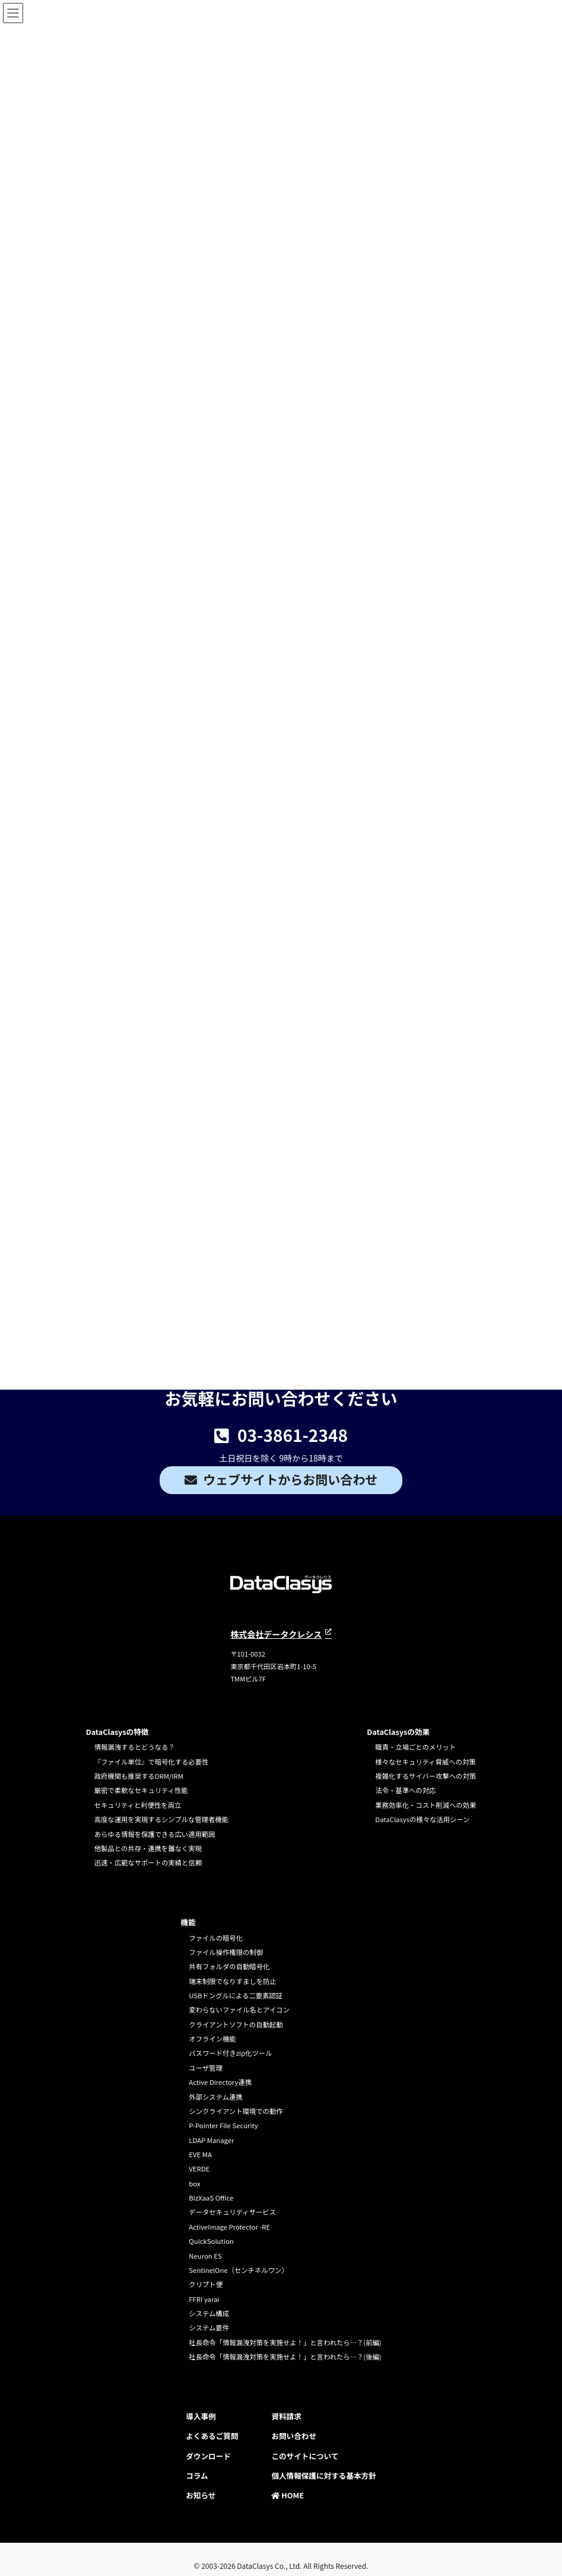  What do you see at coordinates (304, 2456) in the screenshot?
I see `このサイトについて` at bounding box center [304, 2456].